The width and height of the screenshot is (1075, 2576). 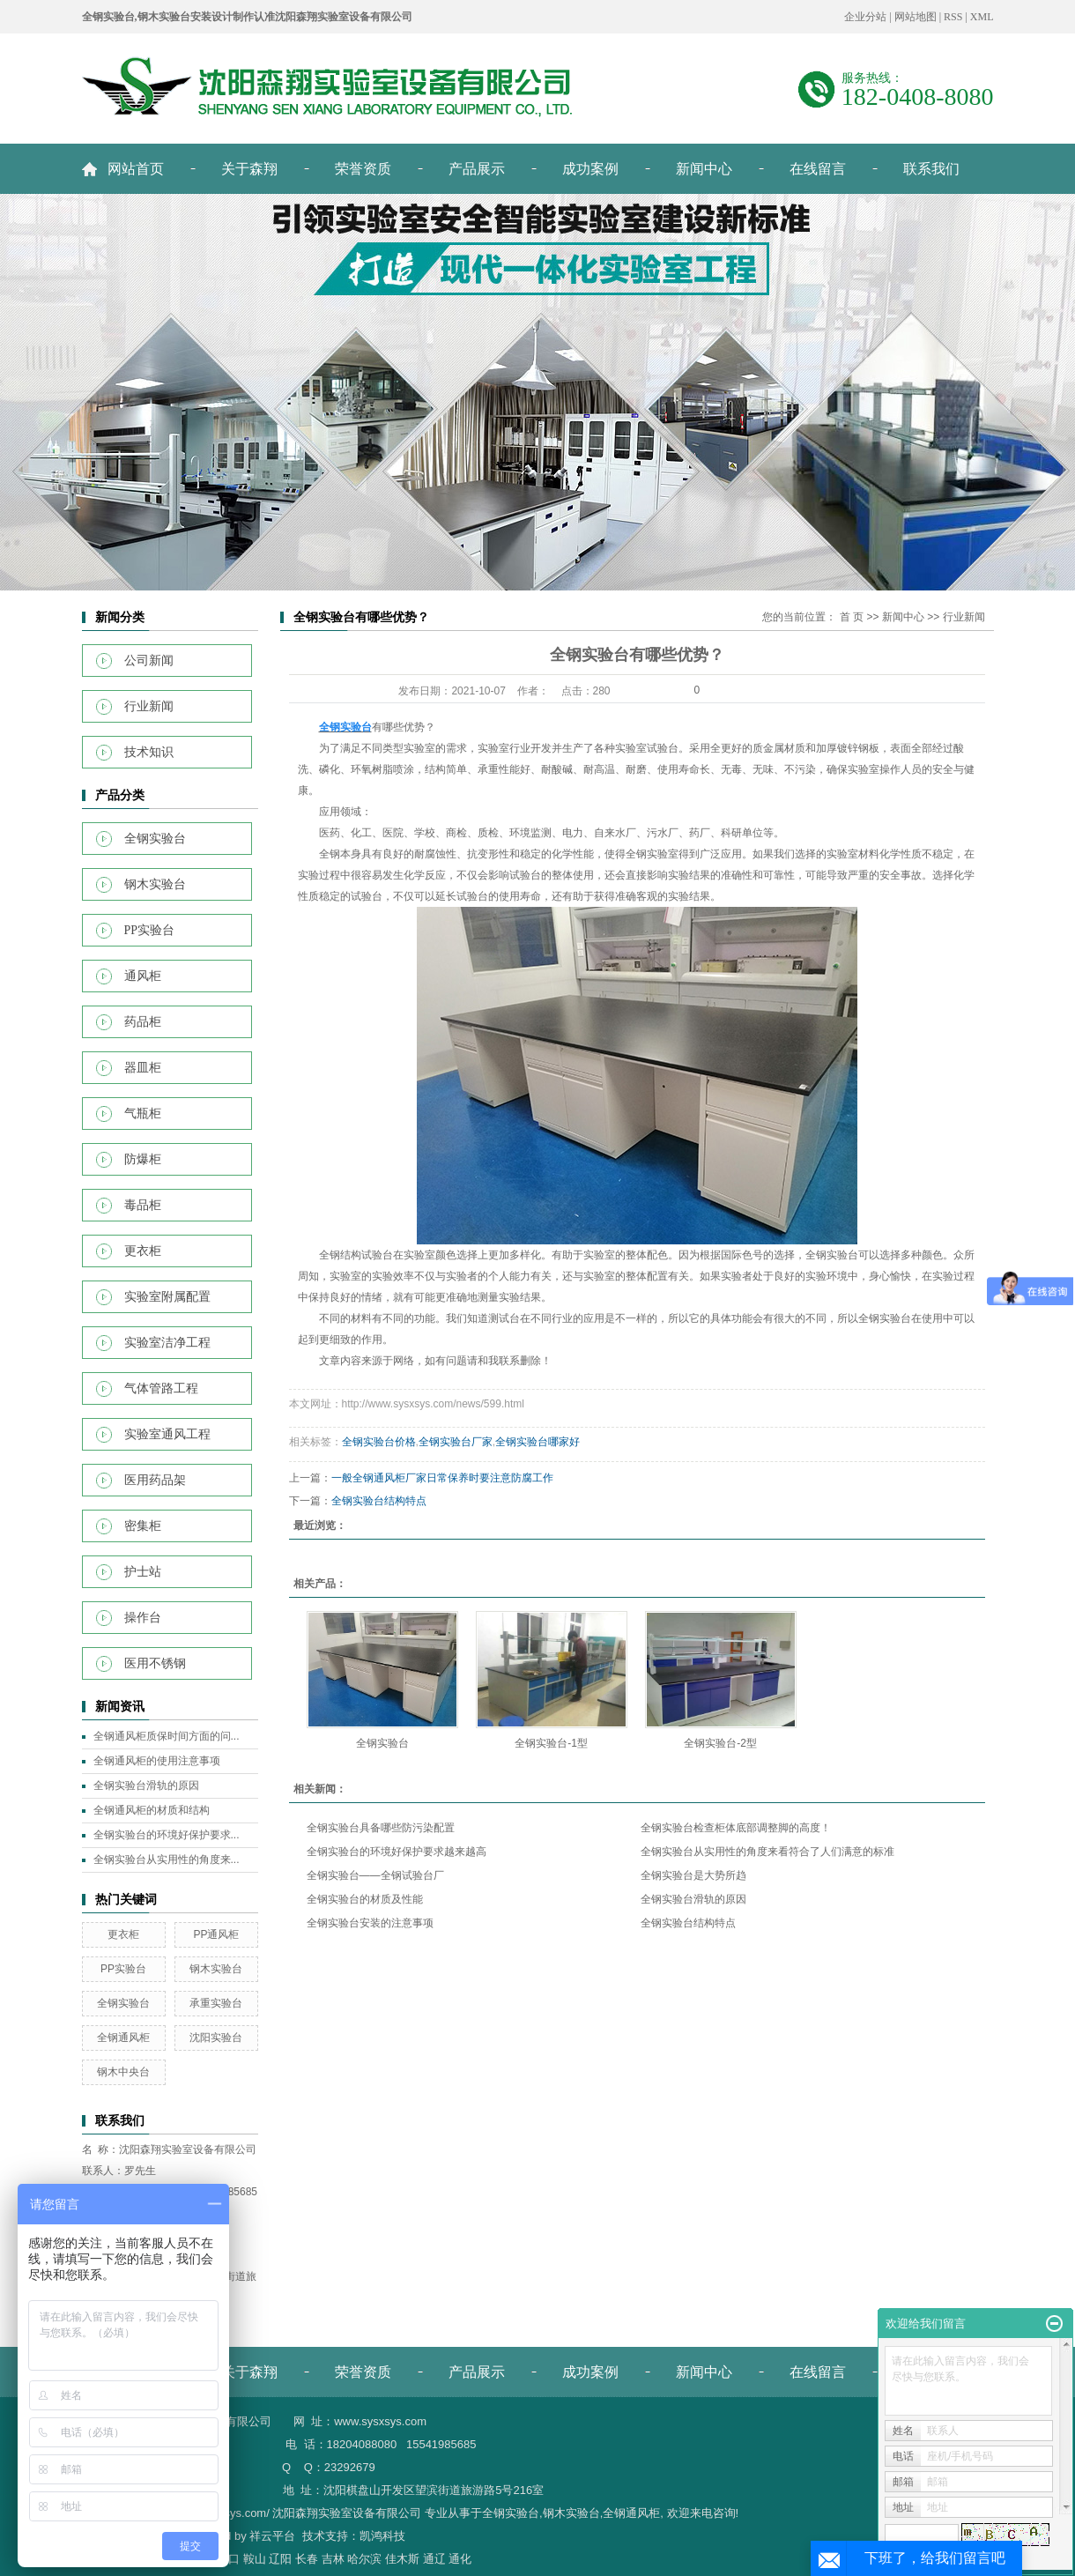 What do you see at coordinates (161, 1388) in the screenshot?
I see `气体管路工程` at bounding box center [161, 1388].